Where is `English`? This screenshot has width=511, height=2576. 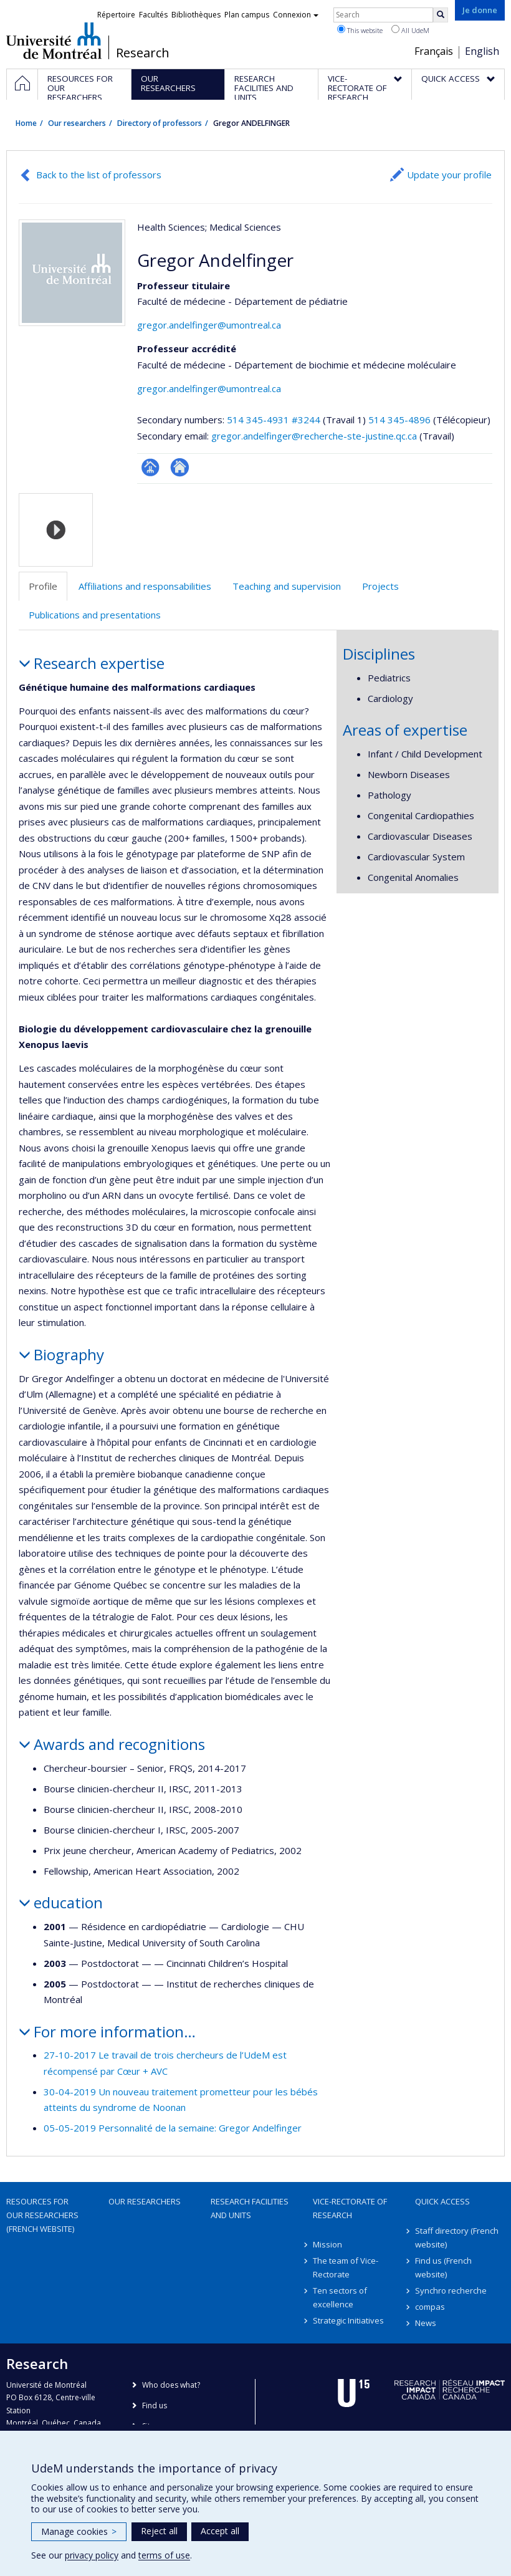
English is located at coordinates (482, 51).